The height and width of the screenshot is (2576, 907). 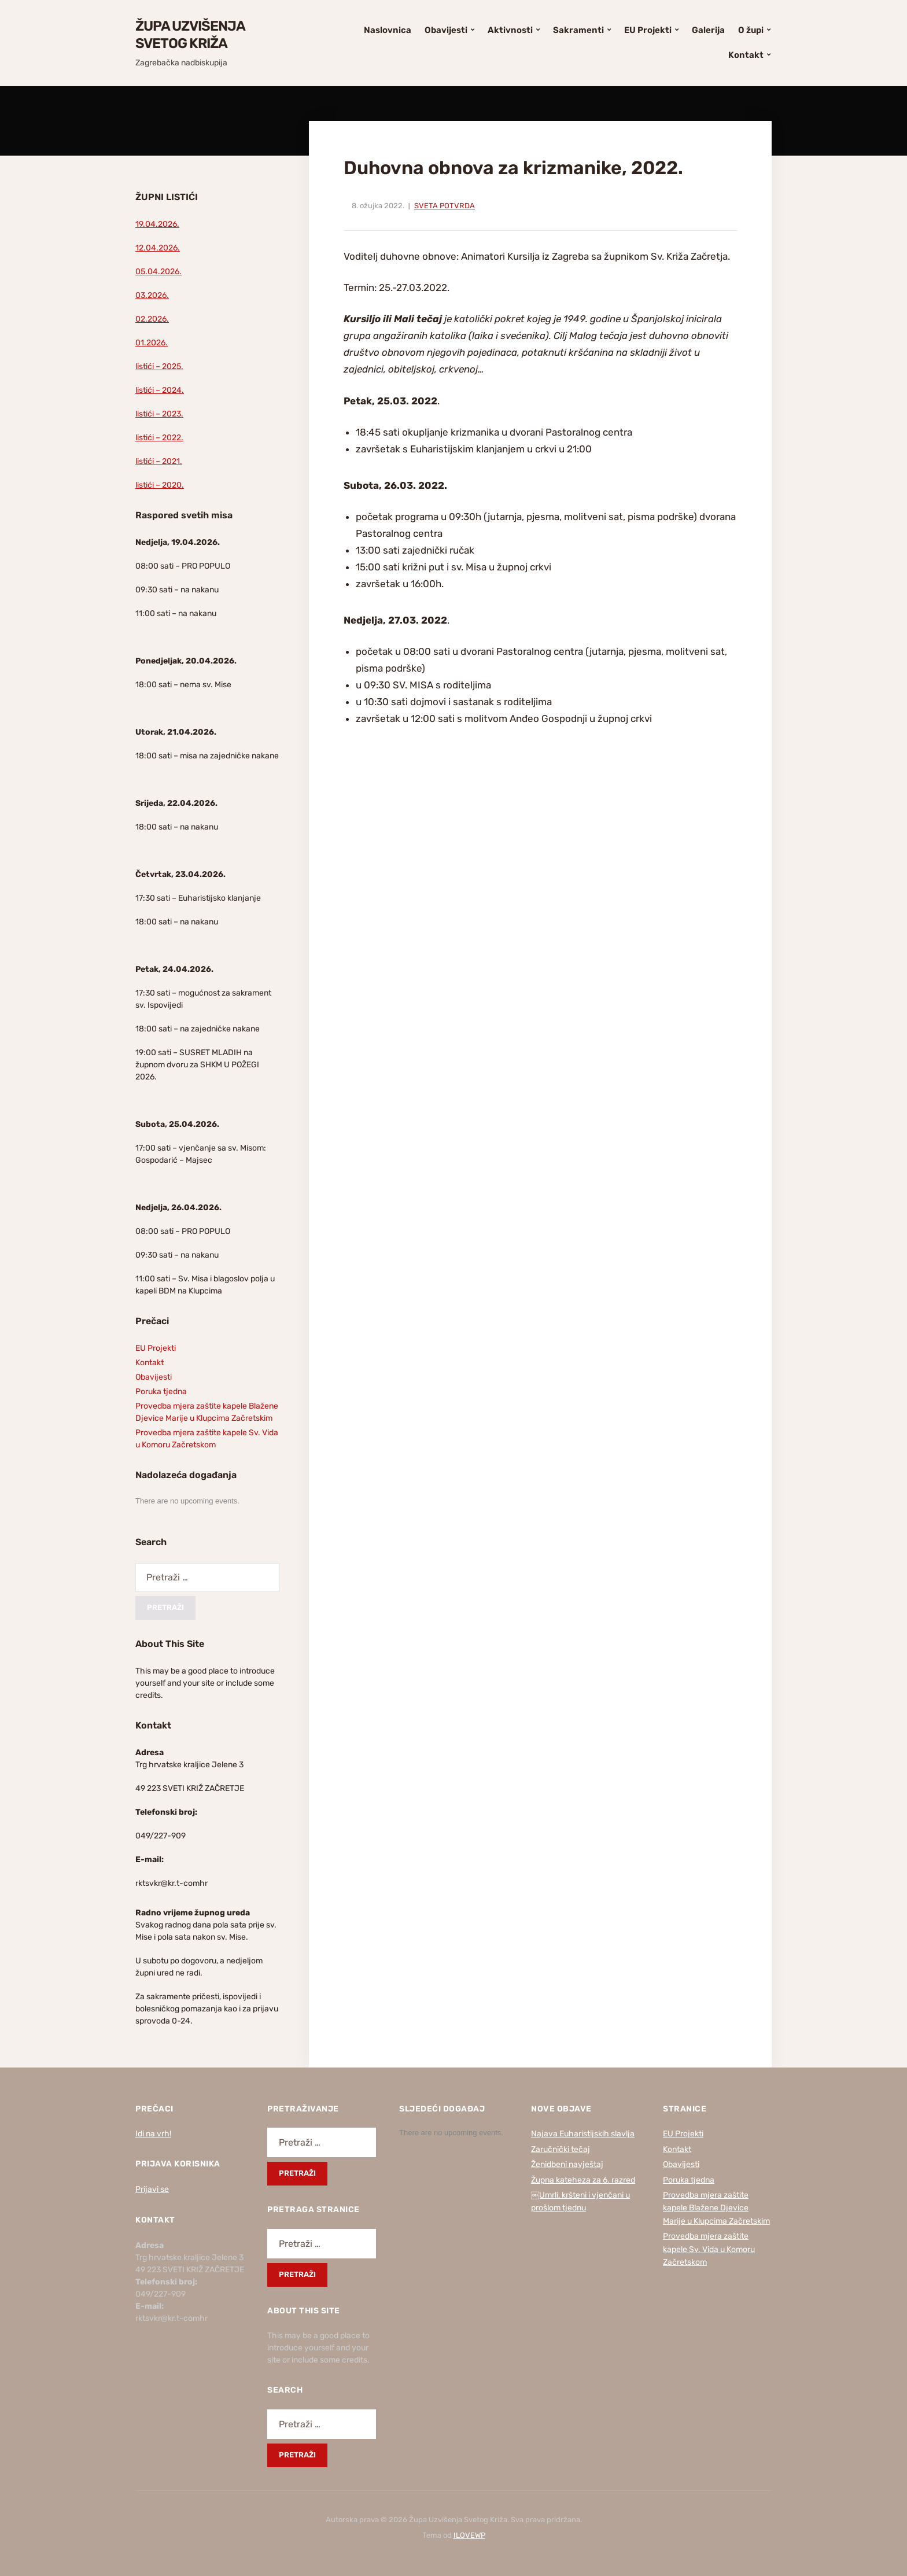 I want to click on Župna kateheza za 6. razred, so click(x=583, y=2180).